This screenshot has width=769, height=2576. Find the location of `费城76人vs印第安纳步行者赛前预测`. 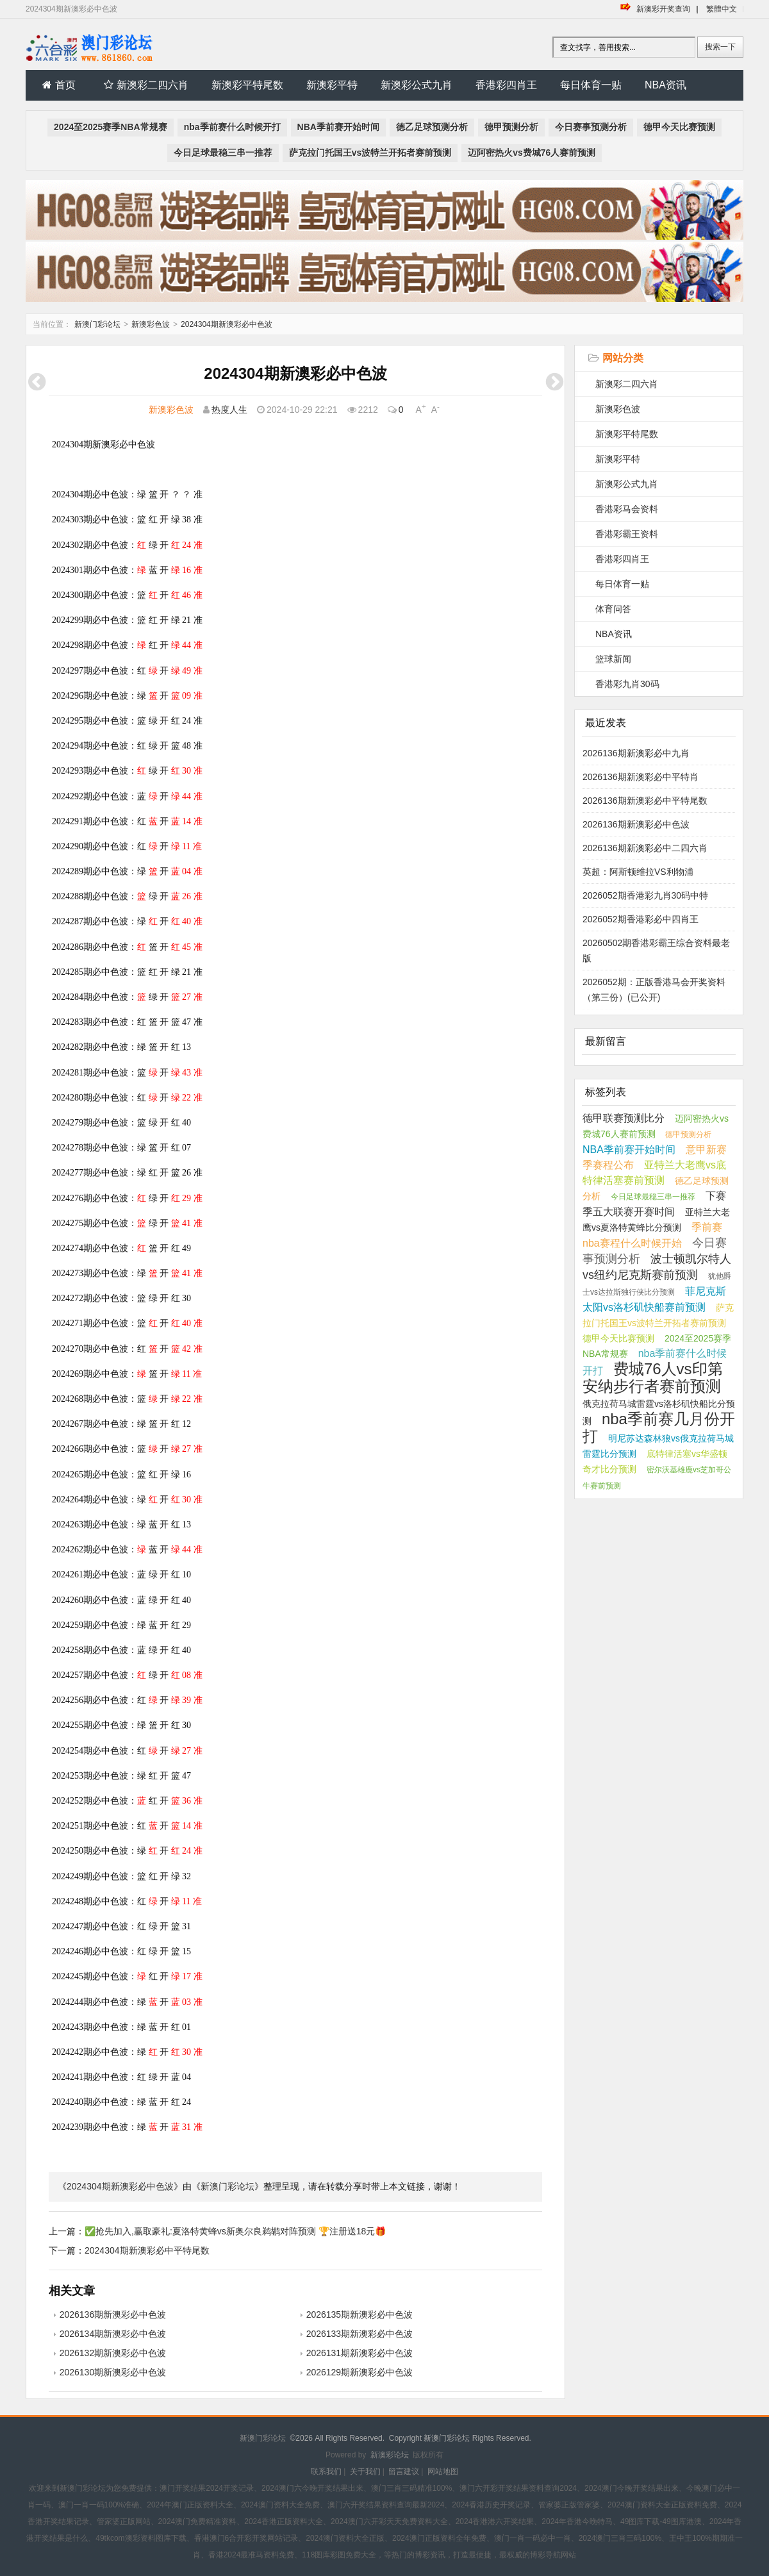

费城76人vs印第安纳步行者赛前预测 is located at coordinates (653, 1377).